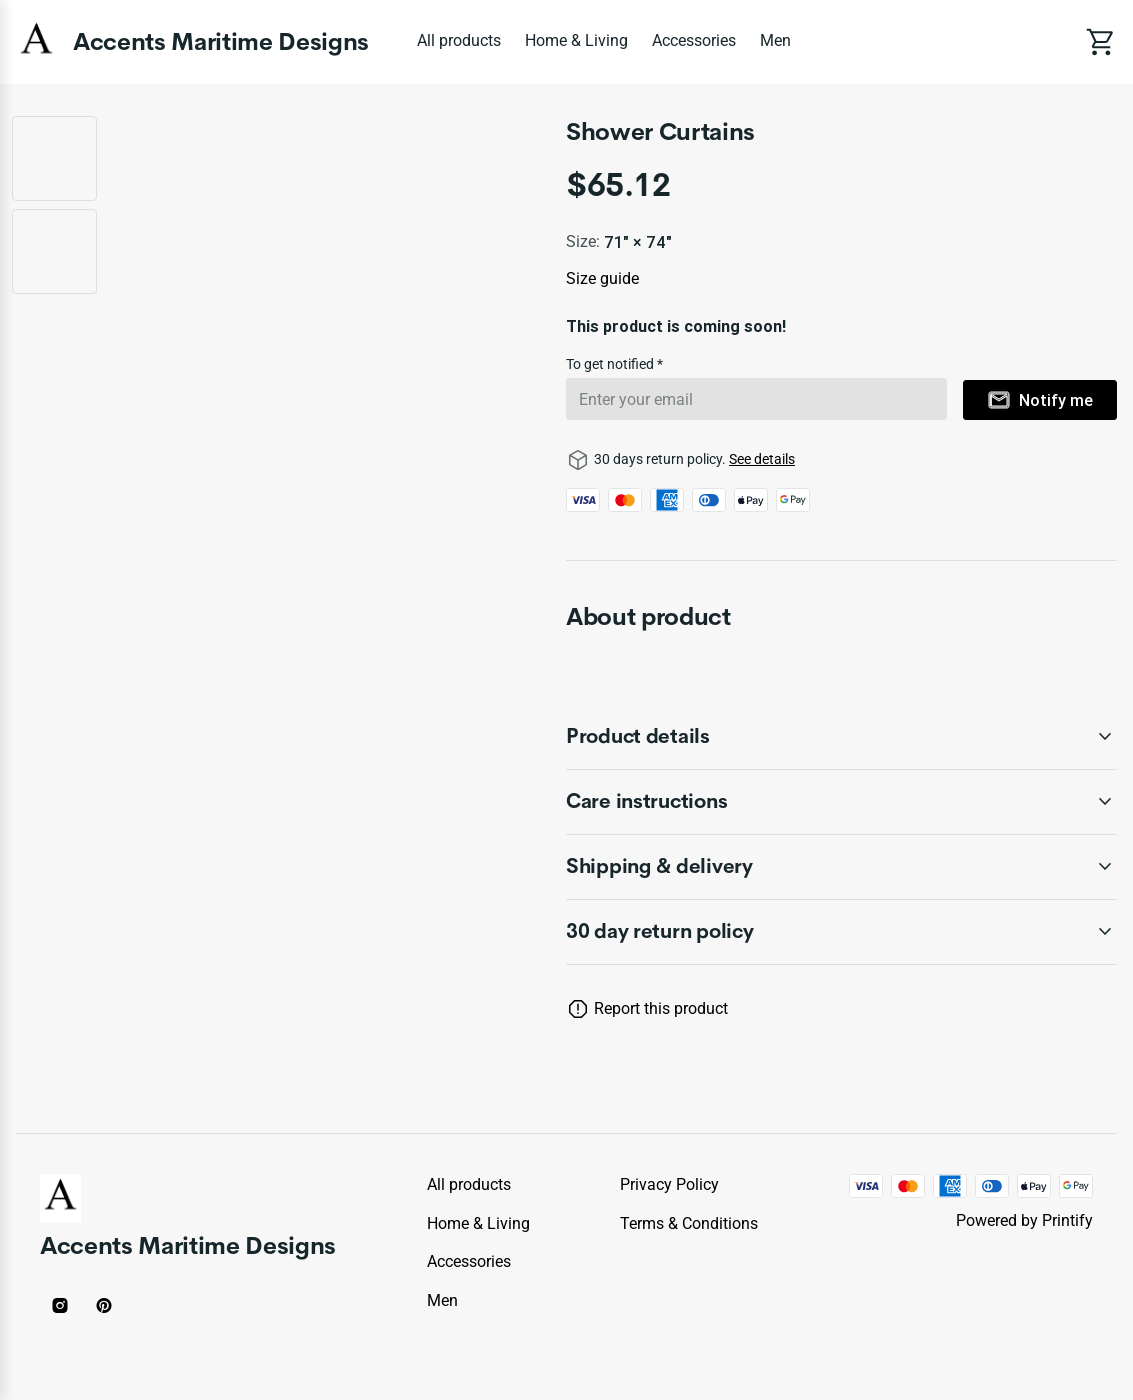 The width and height of the screenshot is (1133, 1400). What do you see at coordinates (775, 40) in the screenshot?
I see `Men` at bounding box center [775, 40].